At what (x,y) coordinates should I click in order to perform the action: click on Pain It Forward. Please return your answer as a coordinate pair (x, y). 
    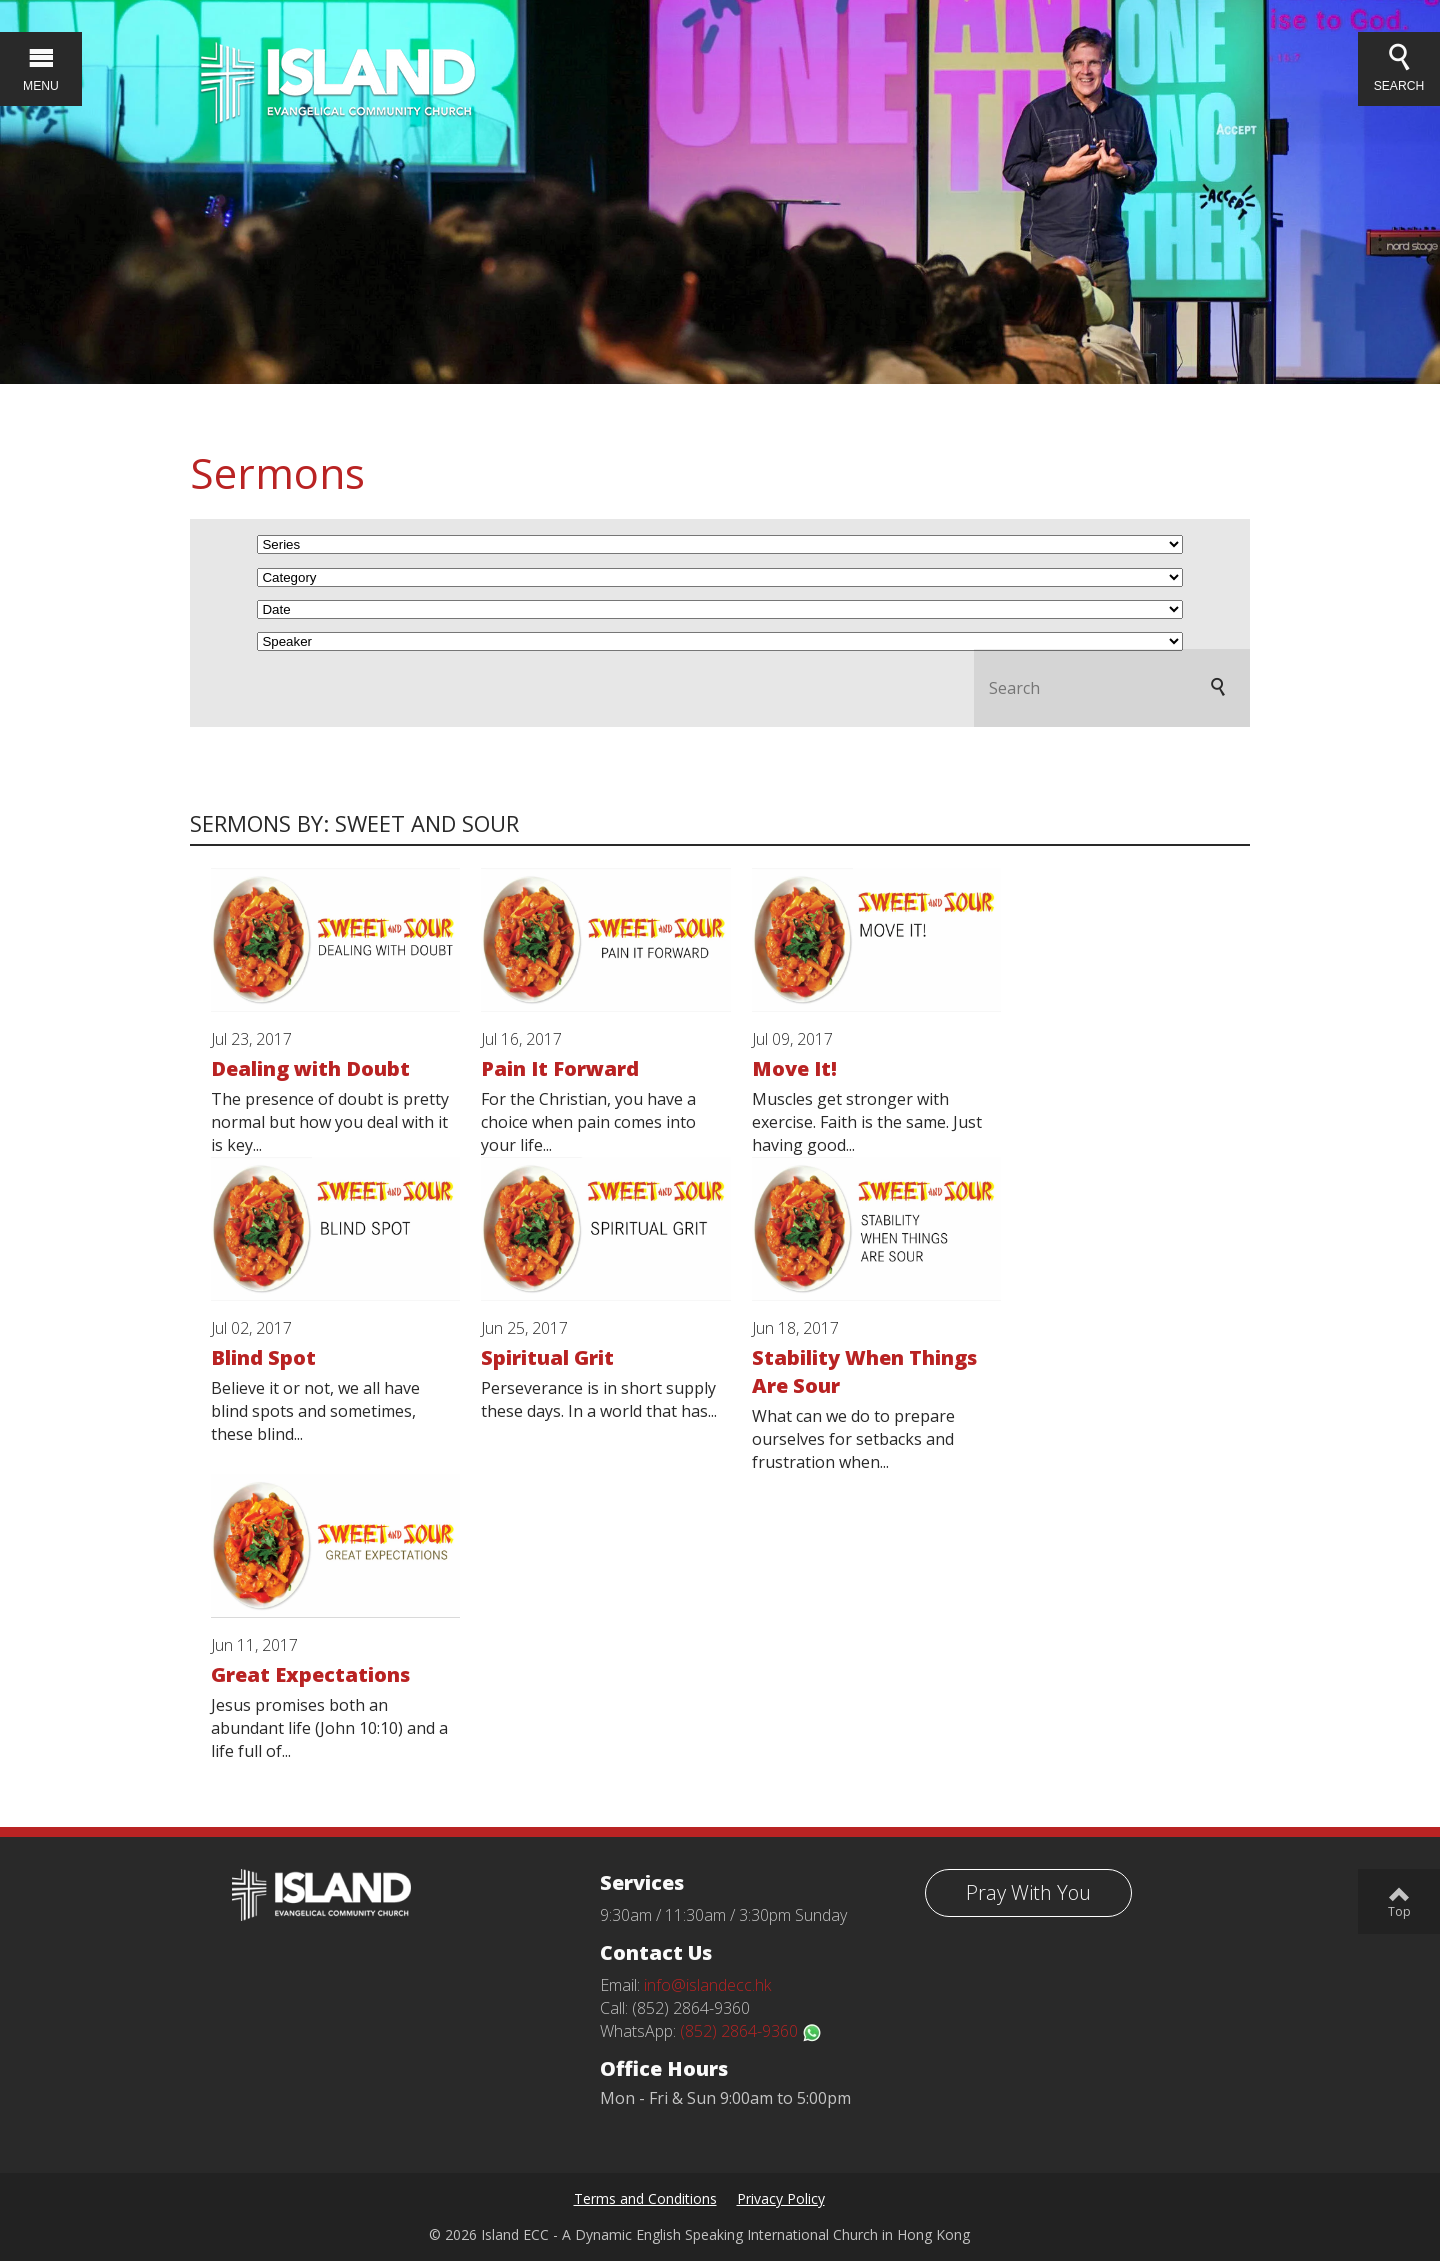
    Looking at the image, I should click on (560, 1068).